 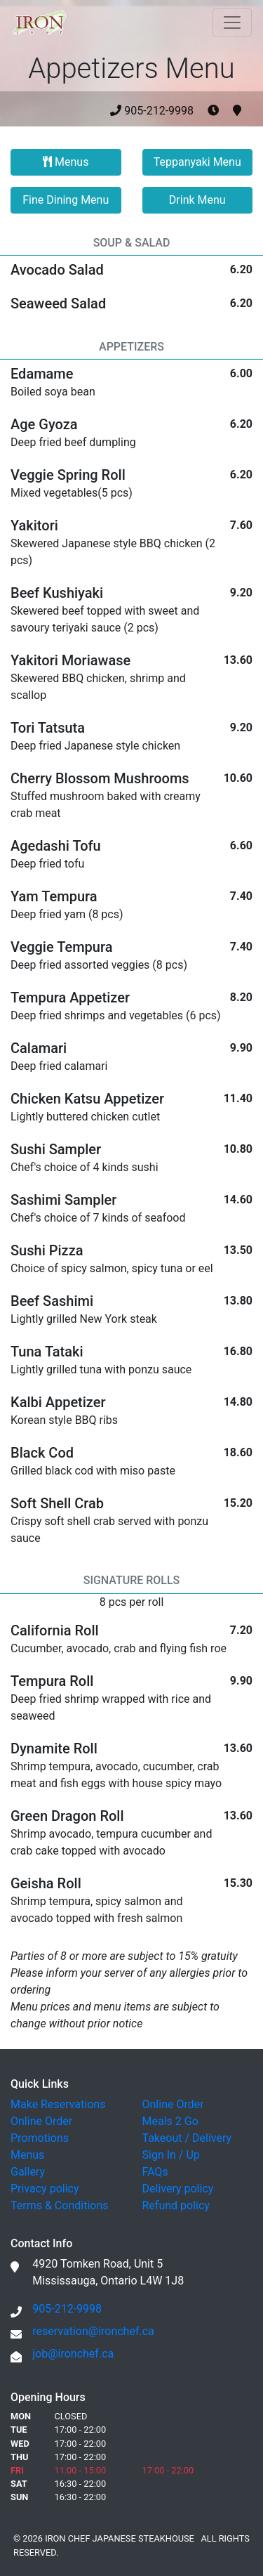 I want to click on Takeout / Delivery, so click(x=187, y=2138).